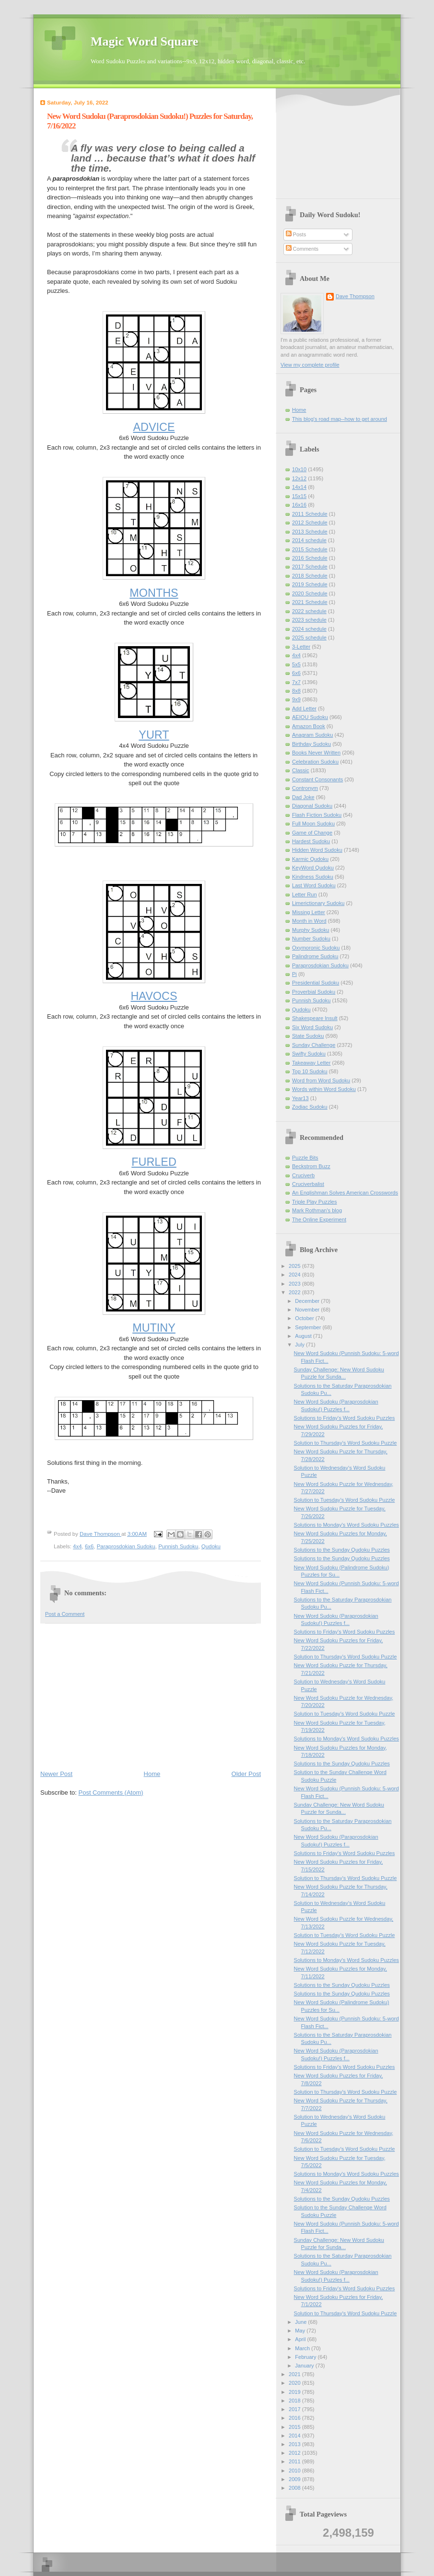 This screenshot has height=2576, width=434. What do you see at coordinates (211, 1546) in the screenshot?
I see `Qudoku` at bounding box center [211, 1546].